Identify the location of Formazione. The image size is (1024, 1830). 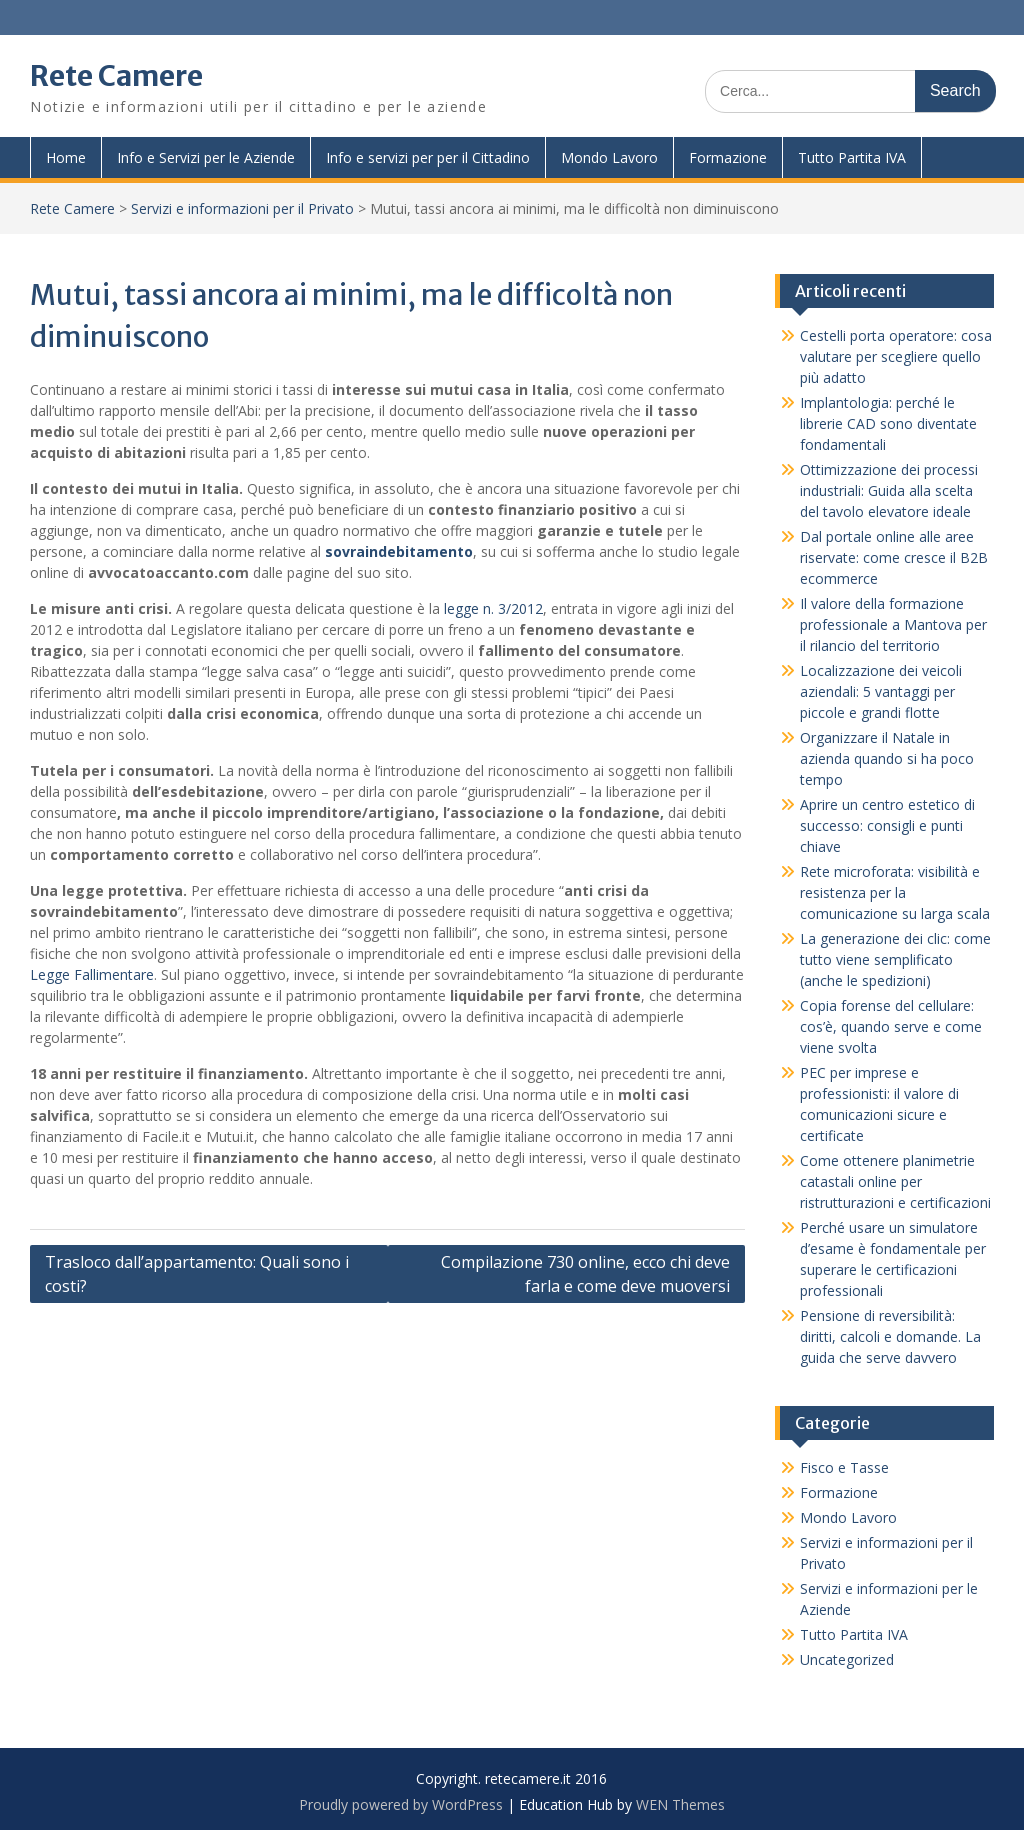
(728, 157).